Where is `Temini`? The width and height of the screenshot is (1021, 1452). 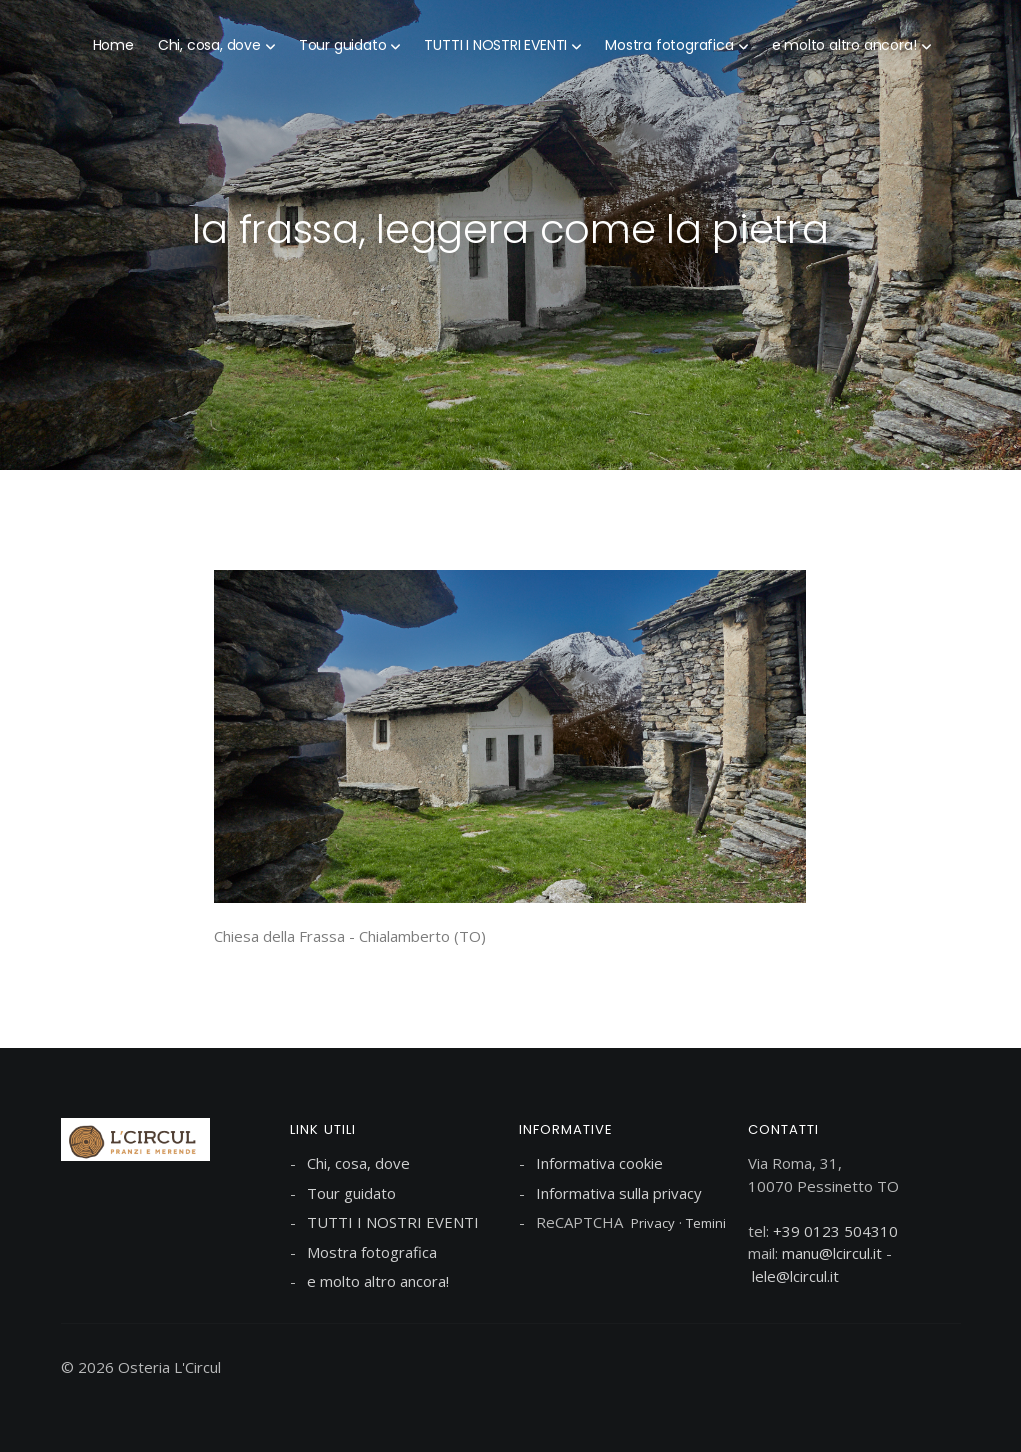
Temini is located at coordinates (706, 1223).